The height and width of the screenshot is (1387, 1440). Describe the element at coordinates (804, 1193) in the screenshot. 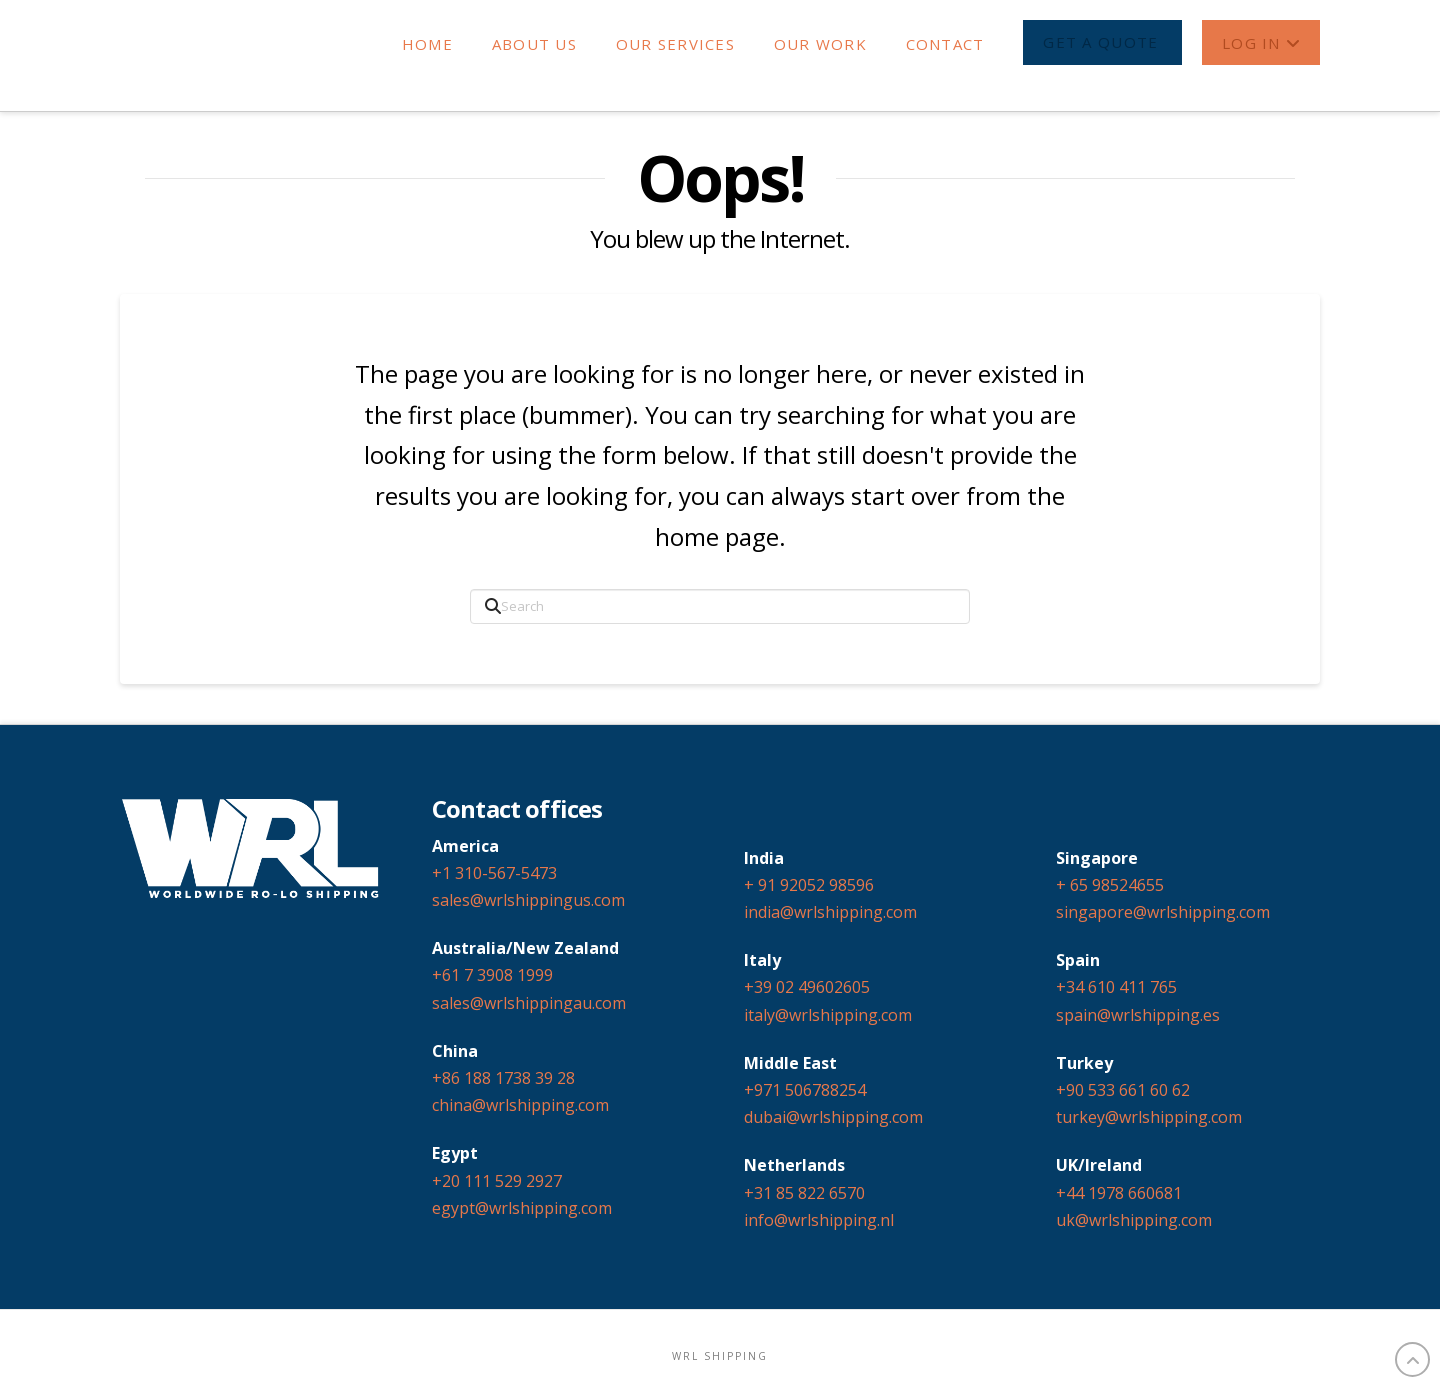

I see `+31 85 822 6570` at that location.